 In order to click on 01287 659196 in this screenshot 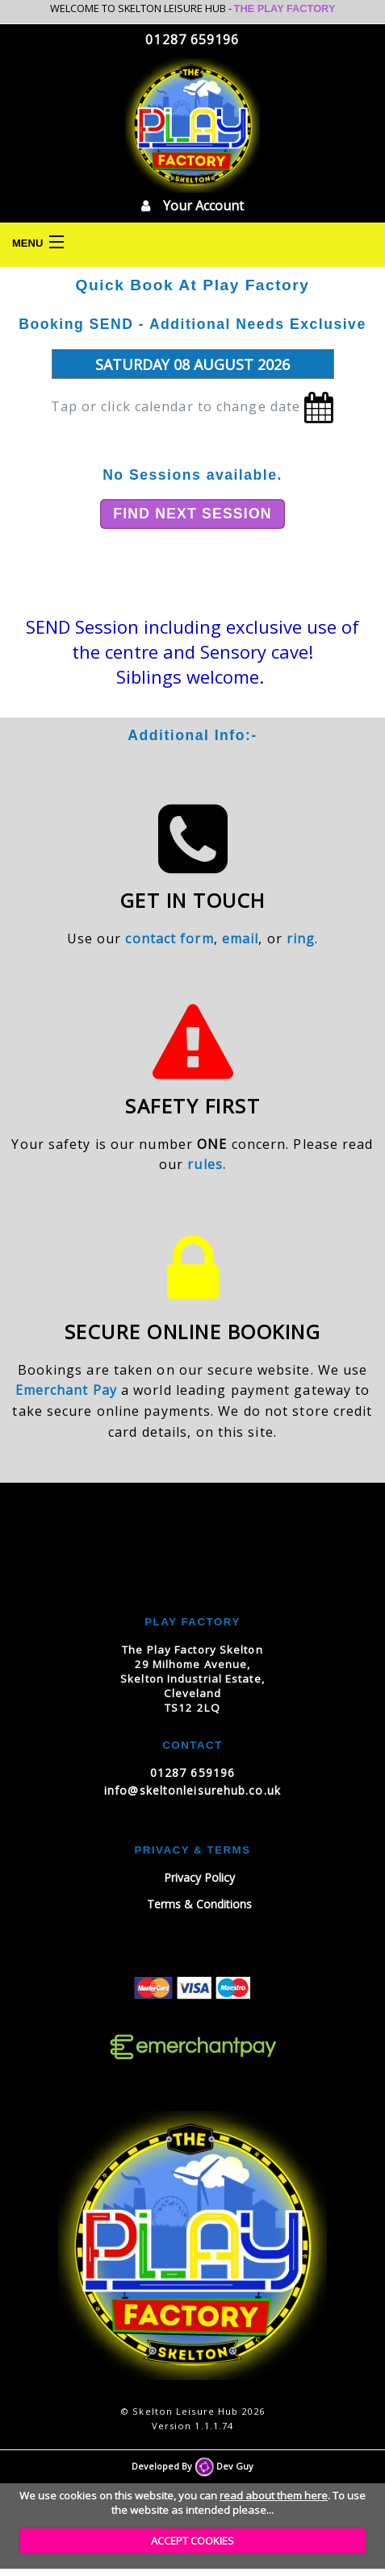, I will do `click(192, 39)`.